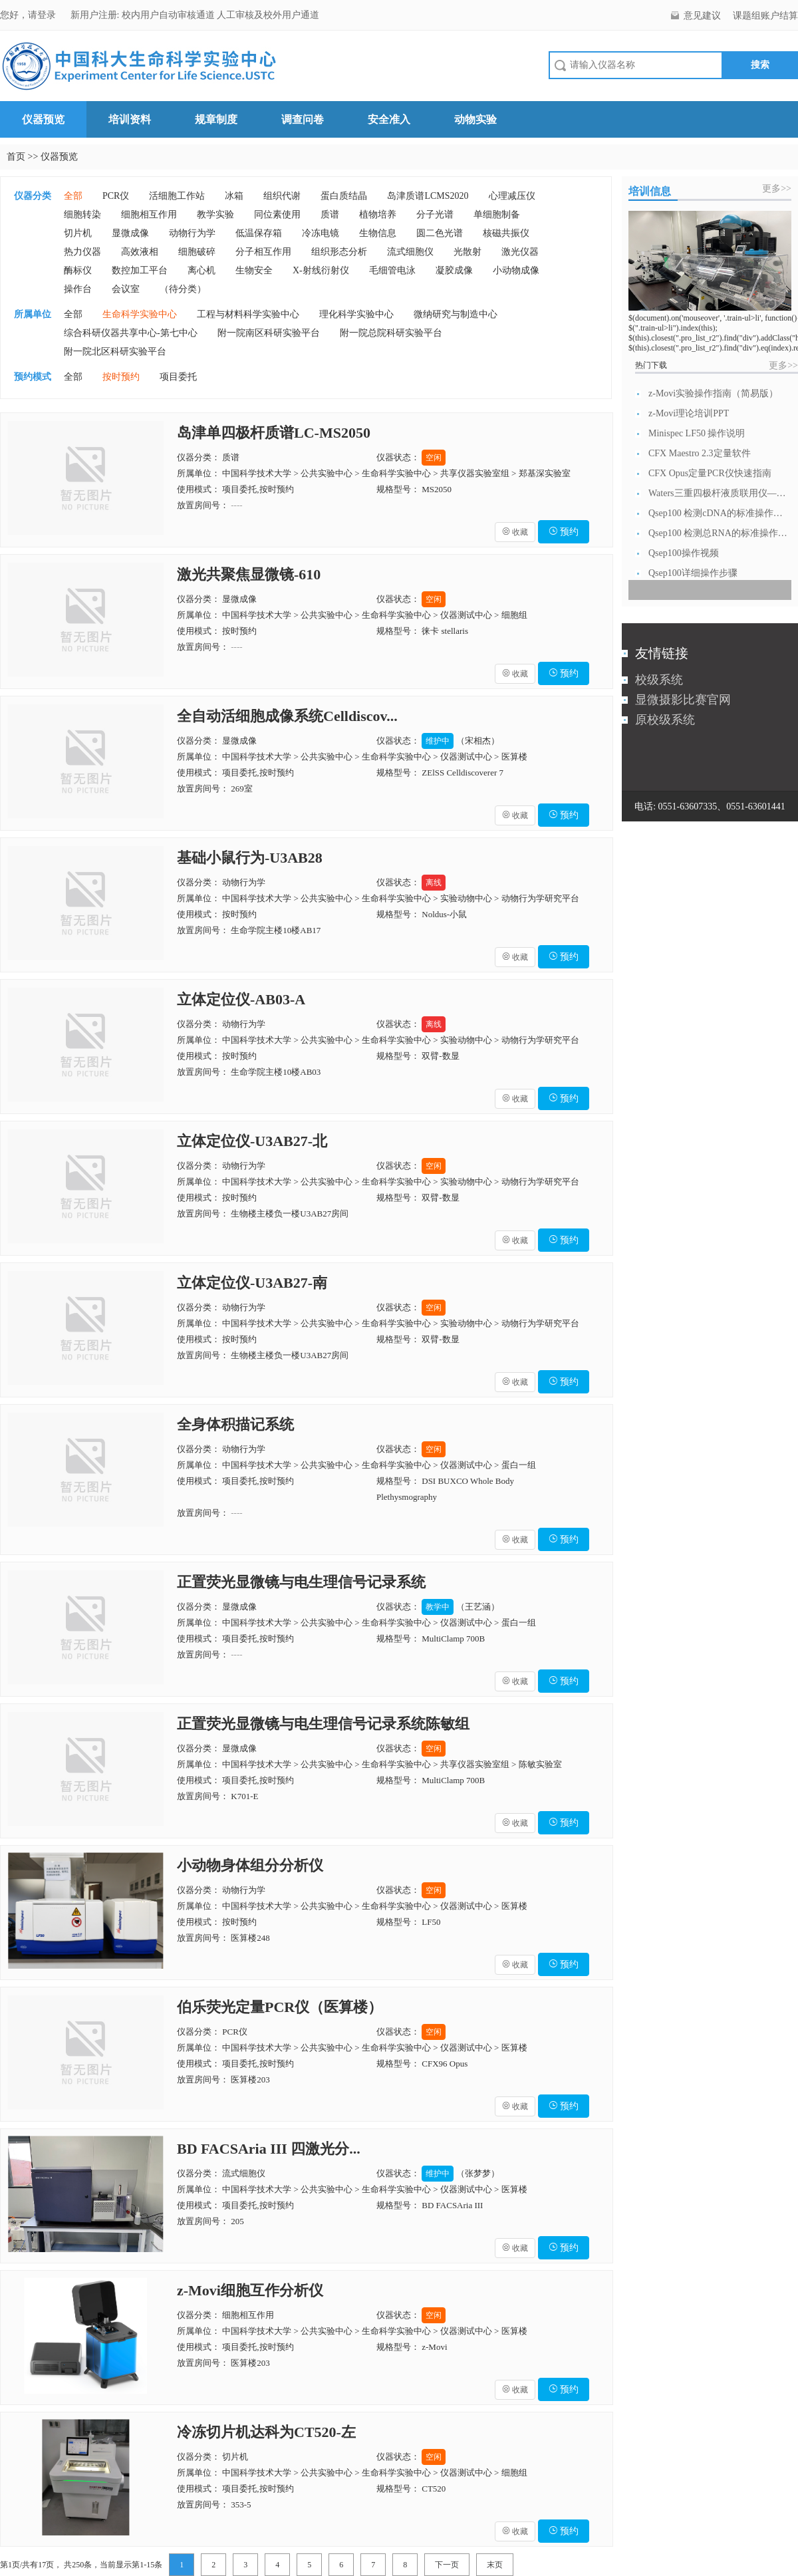  I want to click on 安全准入, so click(389, 119).